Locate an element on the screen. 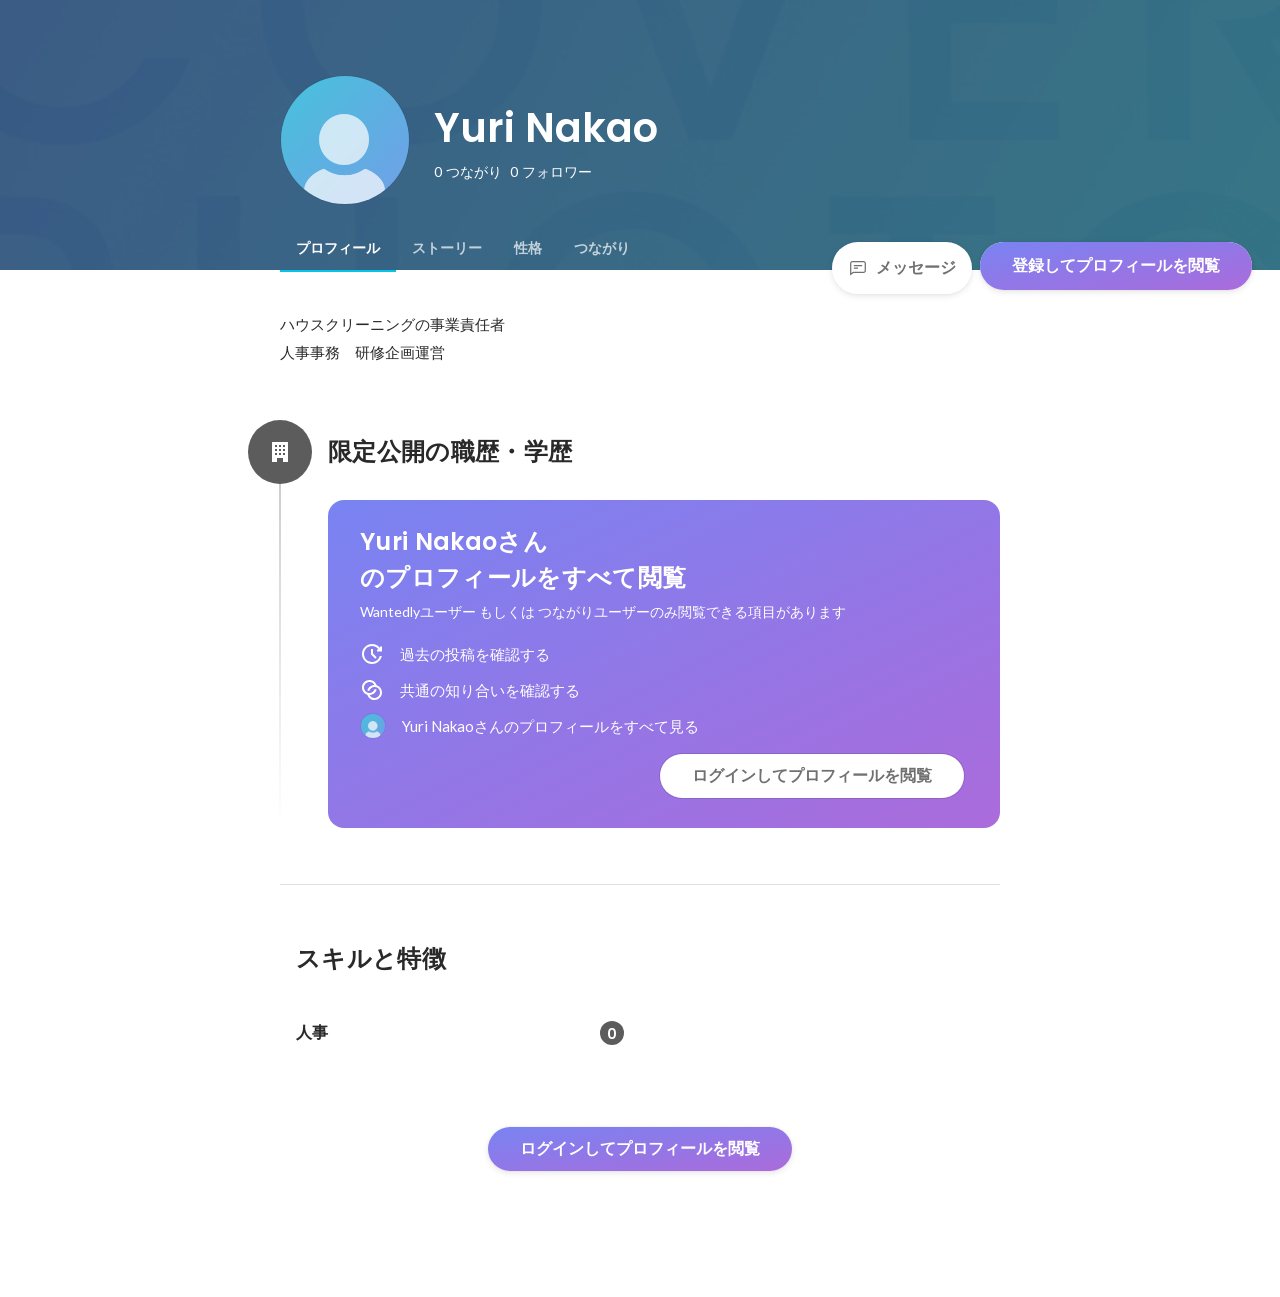 The width and height of the screenshot is (1280, 1297). ストーリー is located at coordinates (447, 248).